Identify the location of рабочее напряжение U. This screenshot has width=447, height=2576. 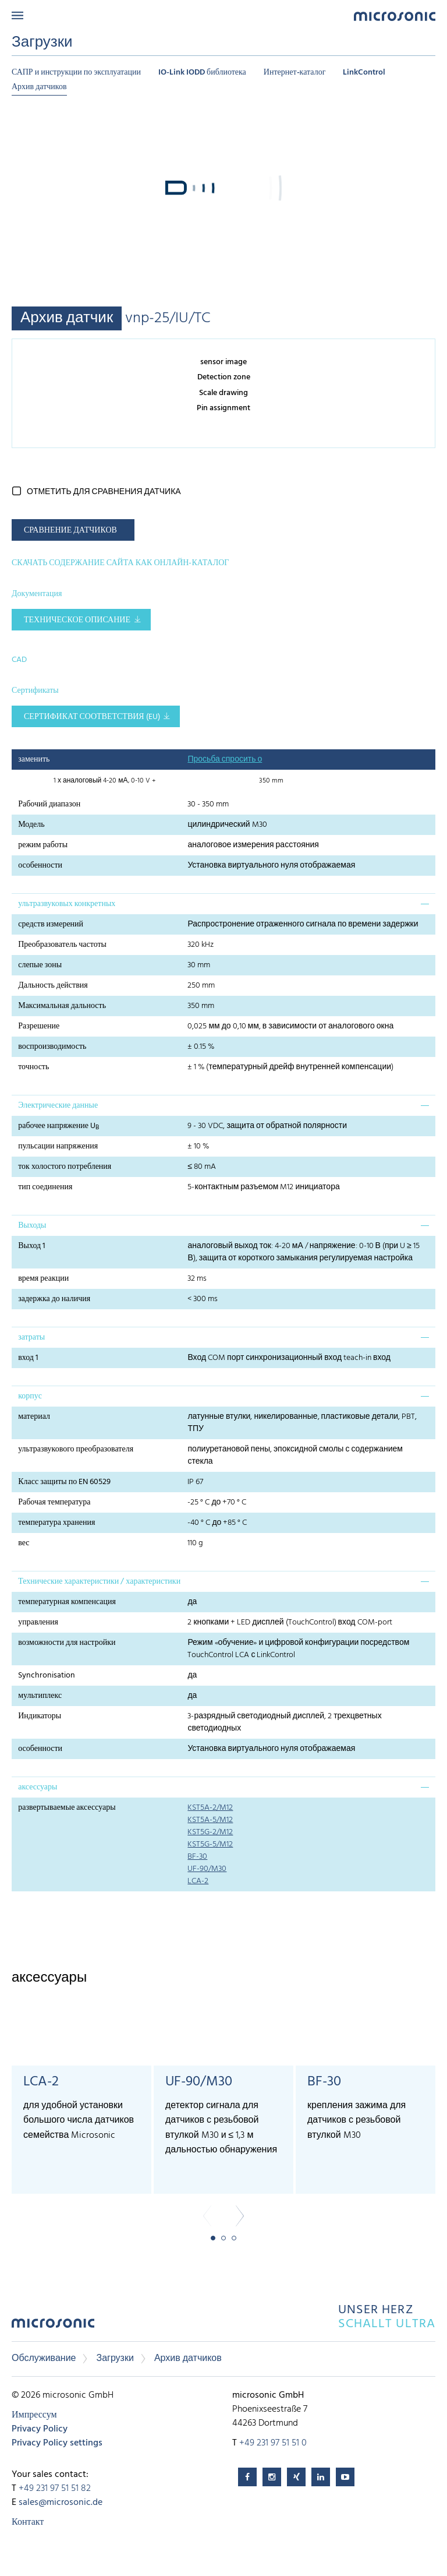
(58, 1126).